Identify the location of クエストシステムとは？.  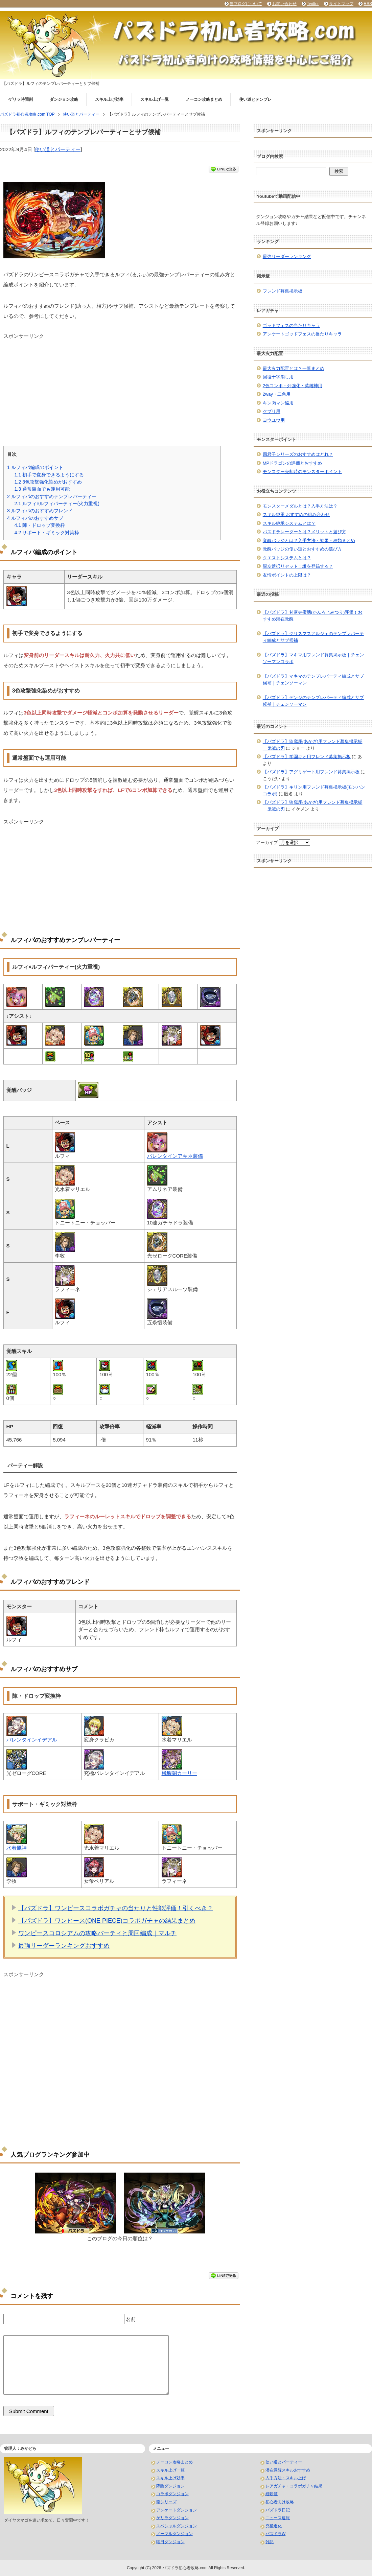
(287, 557).